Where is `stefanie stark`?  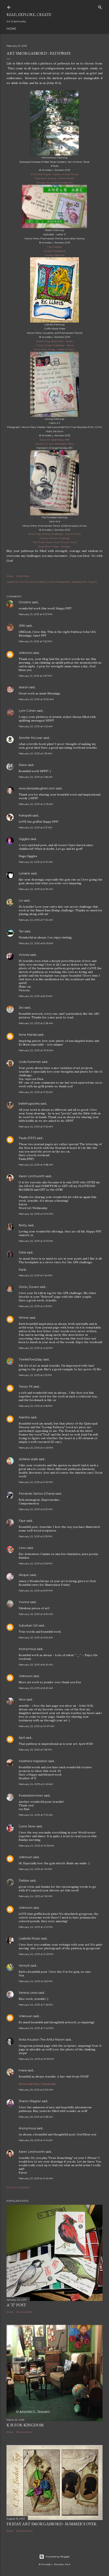
stefanie stark is located at coordinates (28, 1459).